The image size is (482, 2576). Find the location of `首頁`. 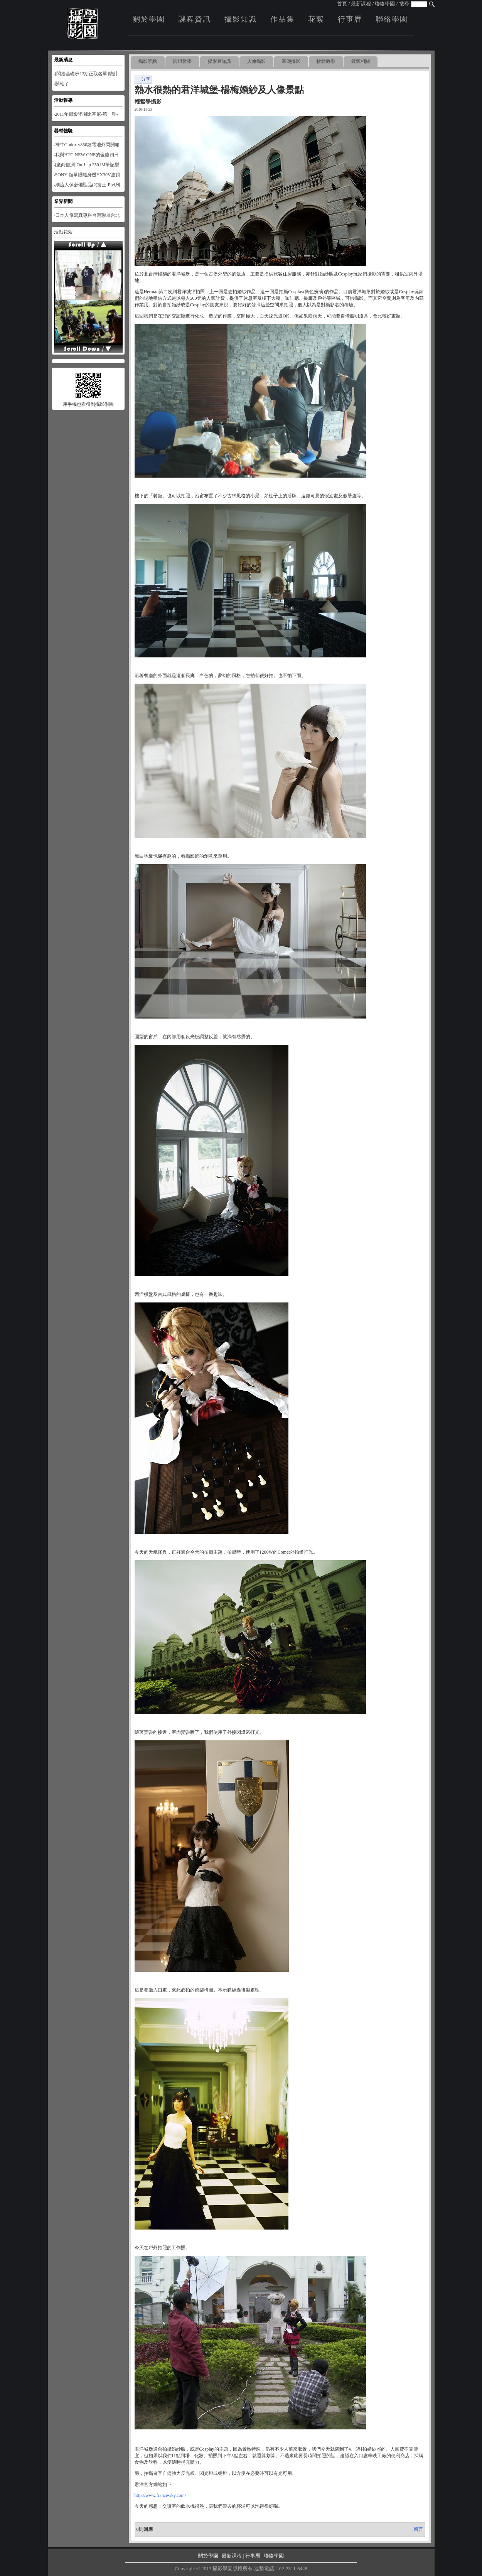

首頁 is located at coordinates (342, 4).